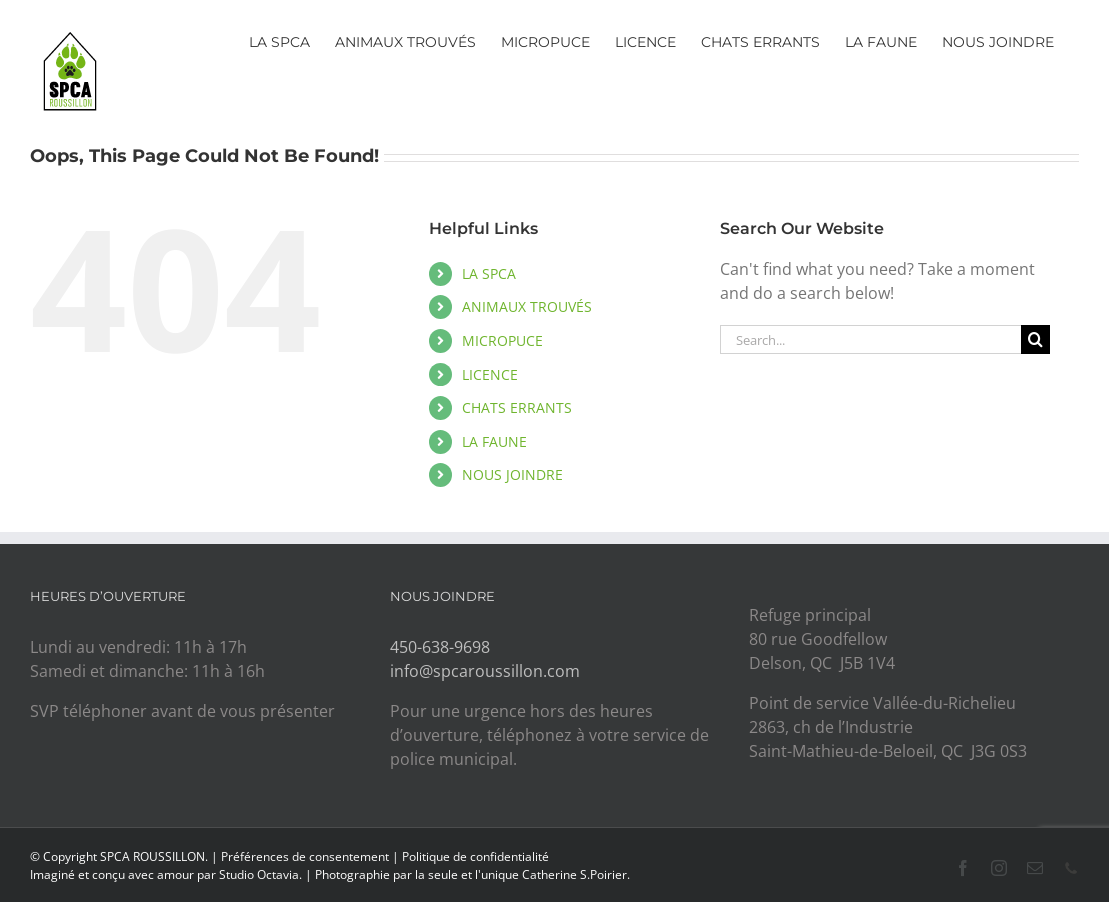  Describe the element at coordinates (490, 374) in the screenshot. I see `LICENCE` at that location.